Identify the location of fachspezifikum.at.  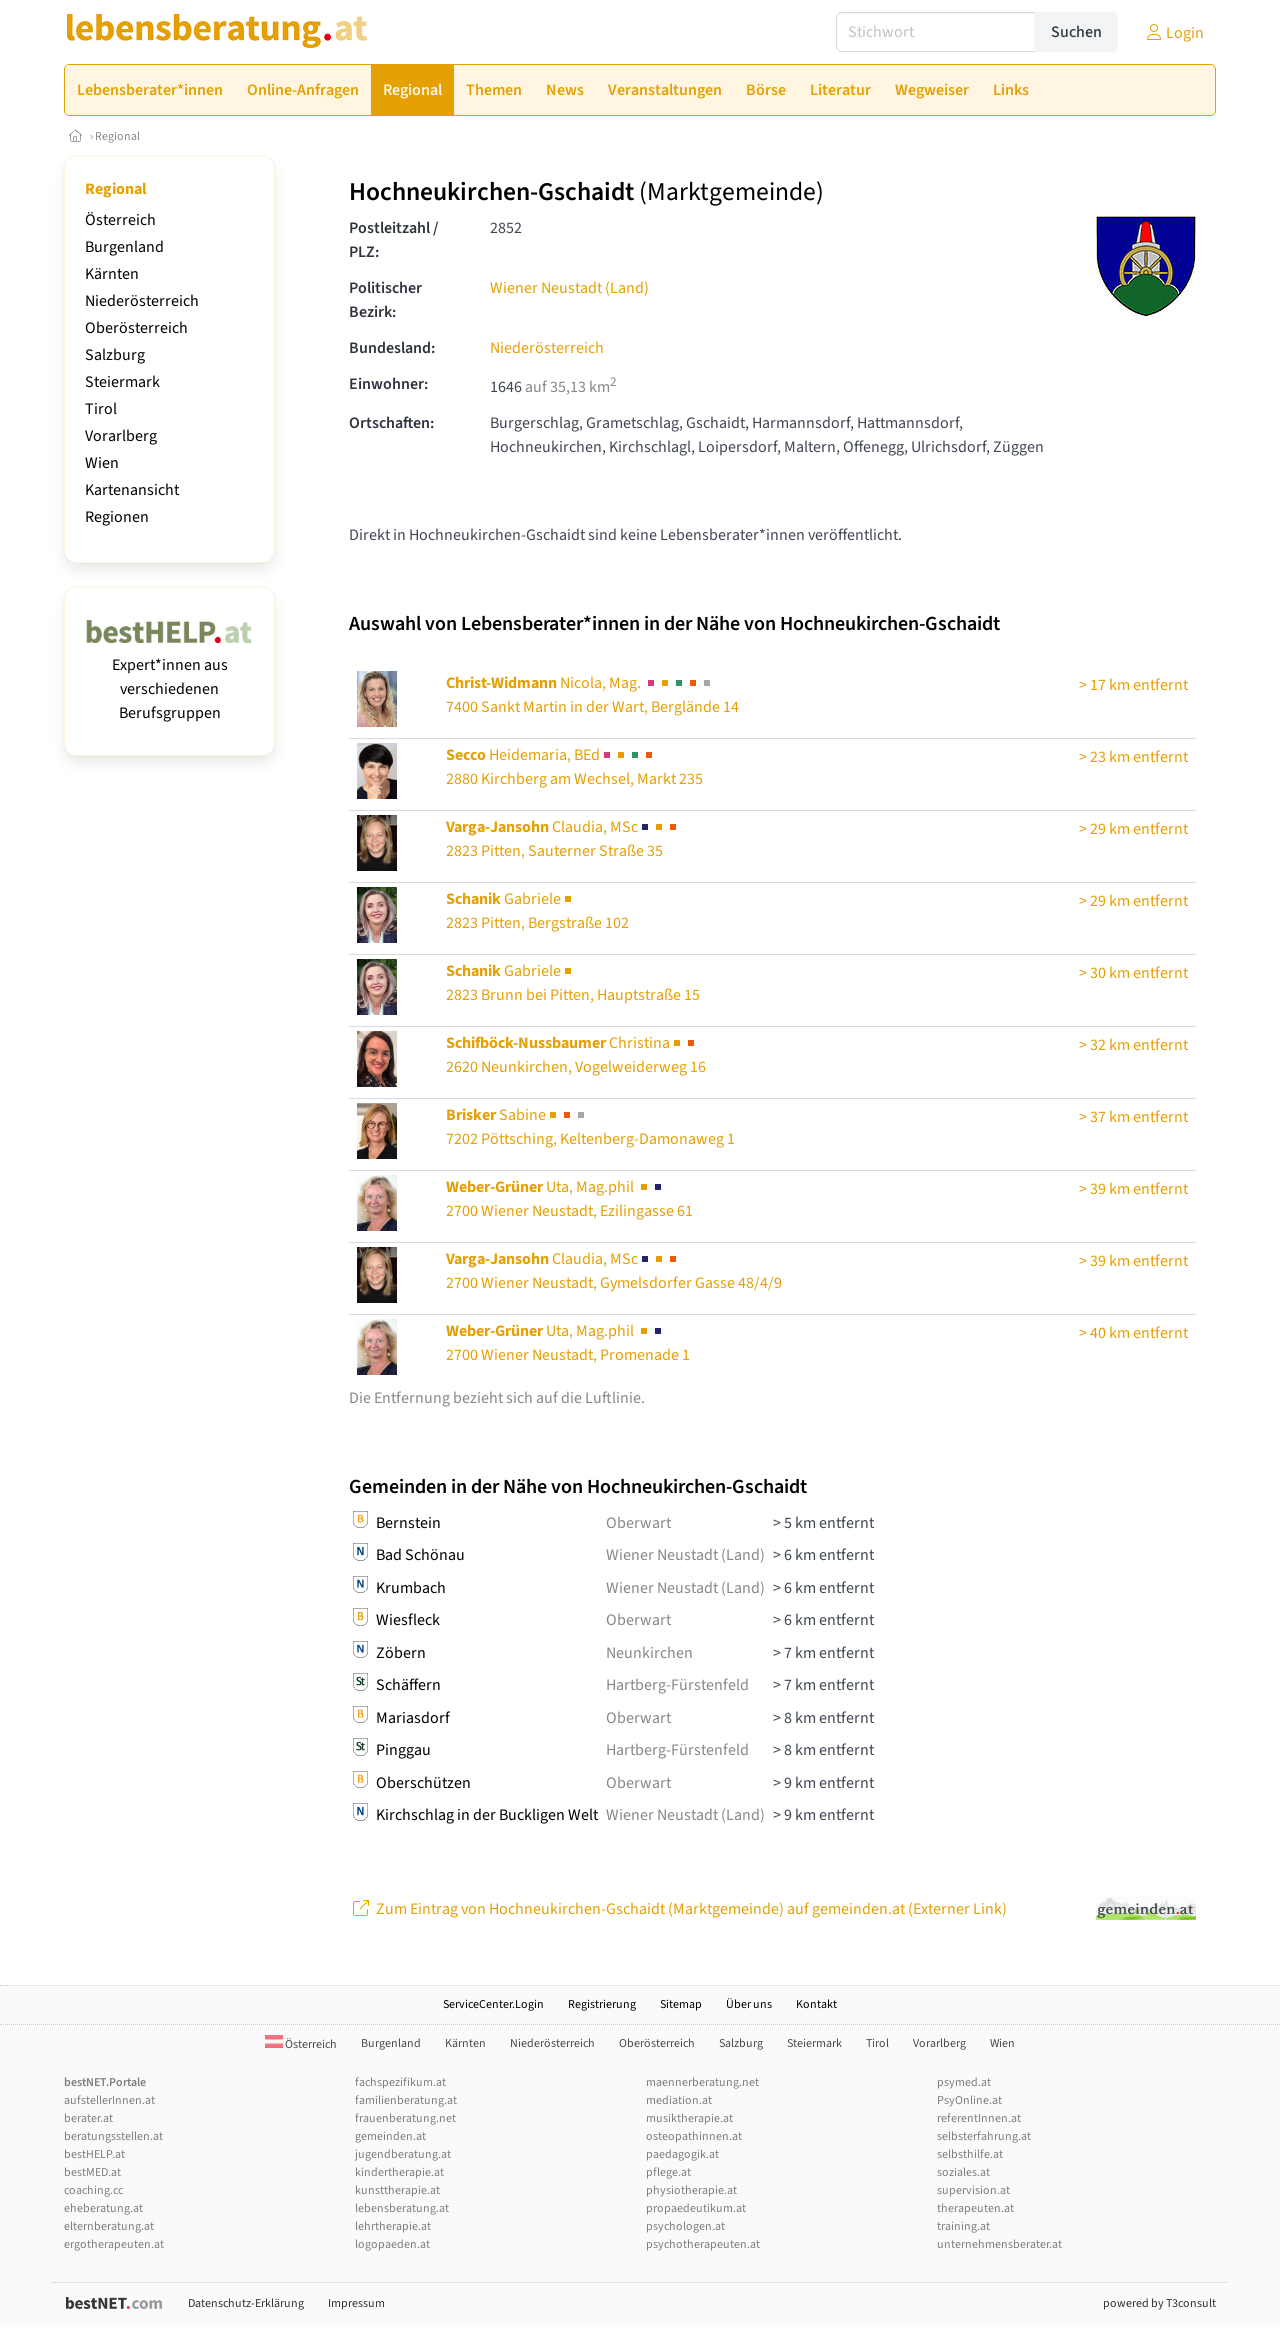
(400, 2082).